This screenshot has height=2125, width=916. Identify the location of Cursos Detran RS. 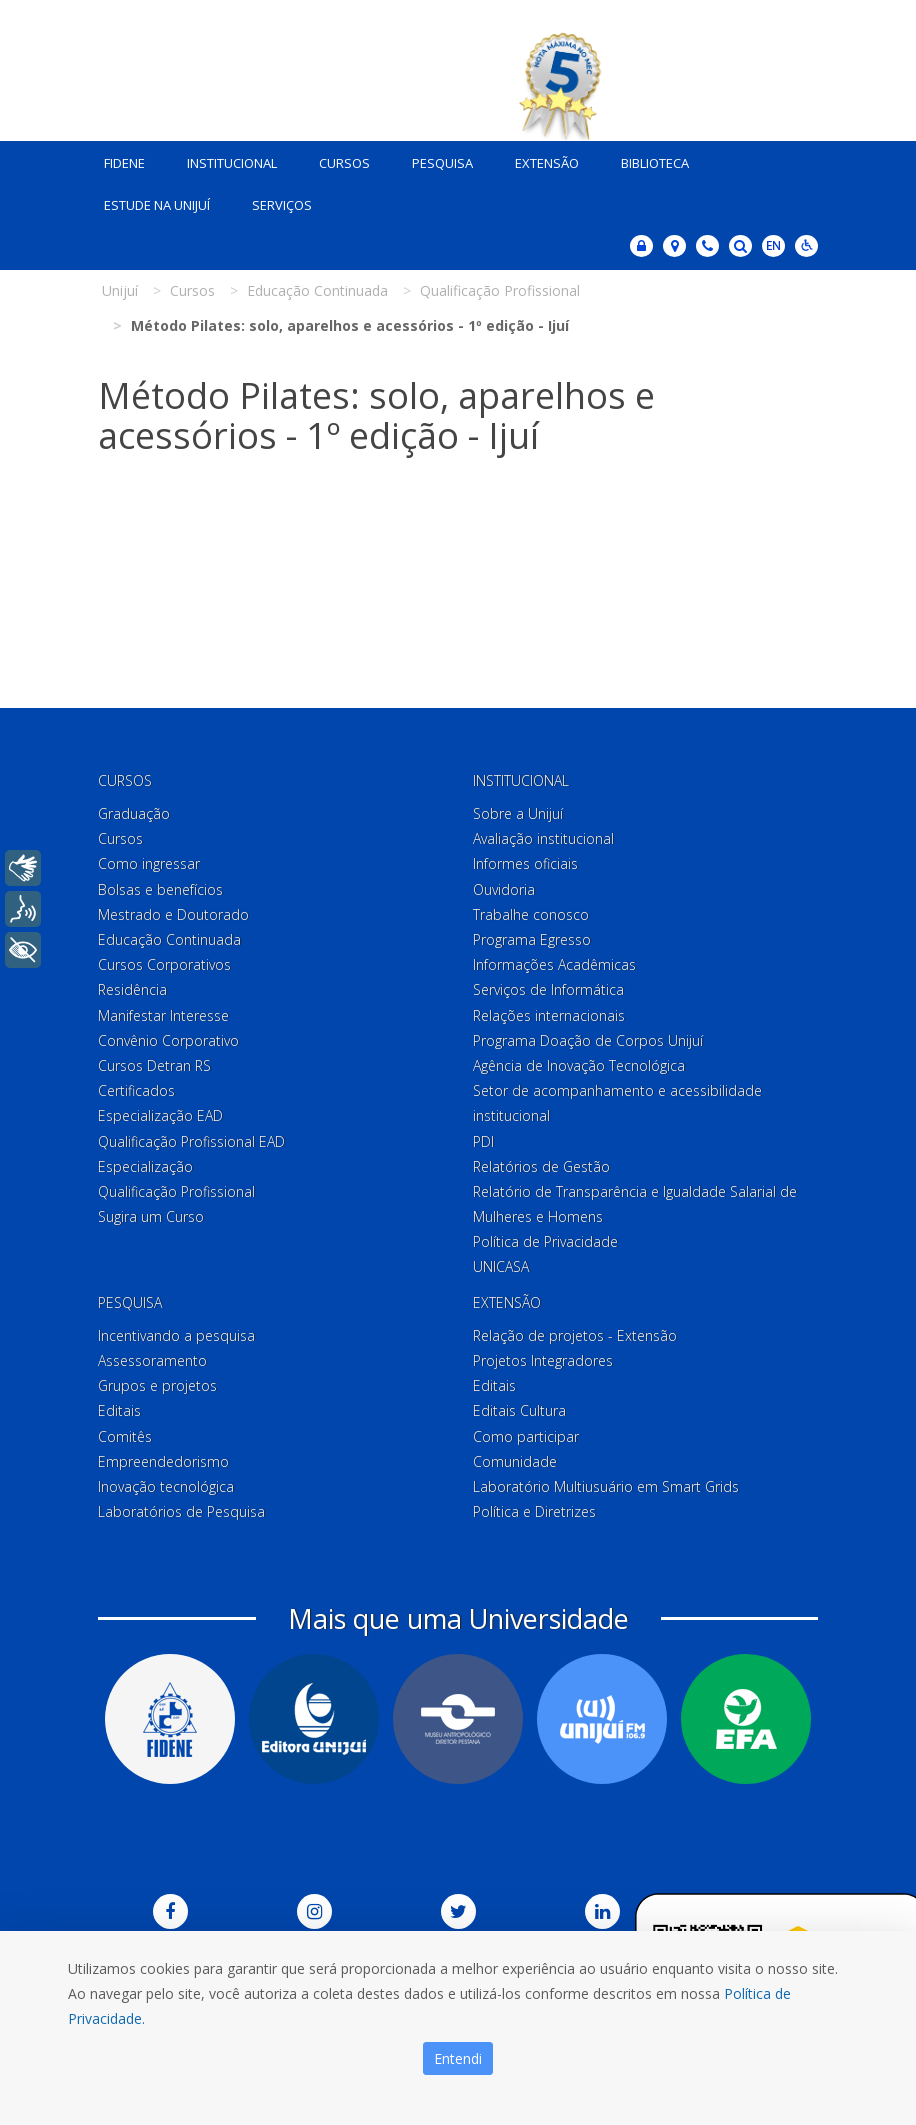
(154, 1065).